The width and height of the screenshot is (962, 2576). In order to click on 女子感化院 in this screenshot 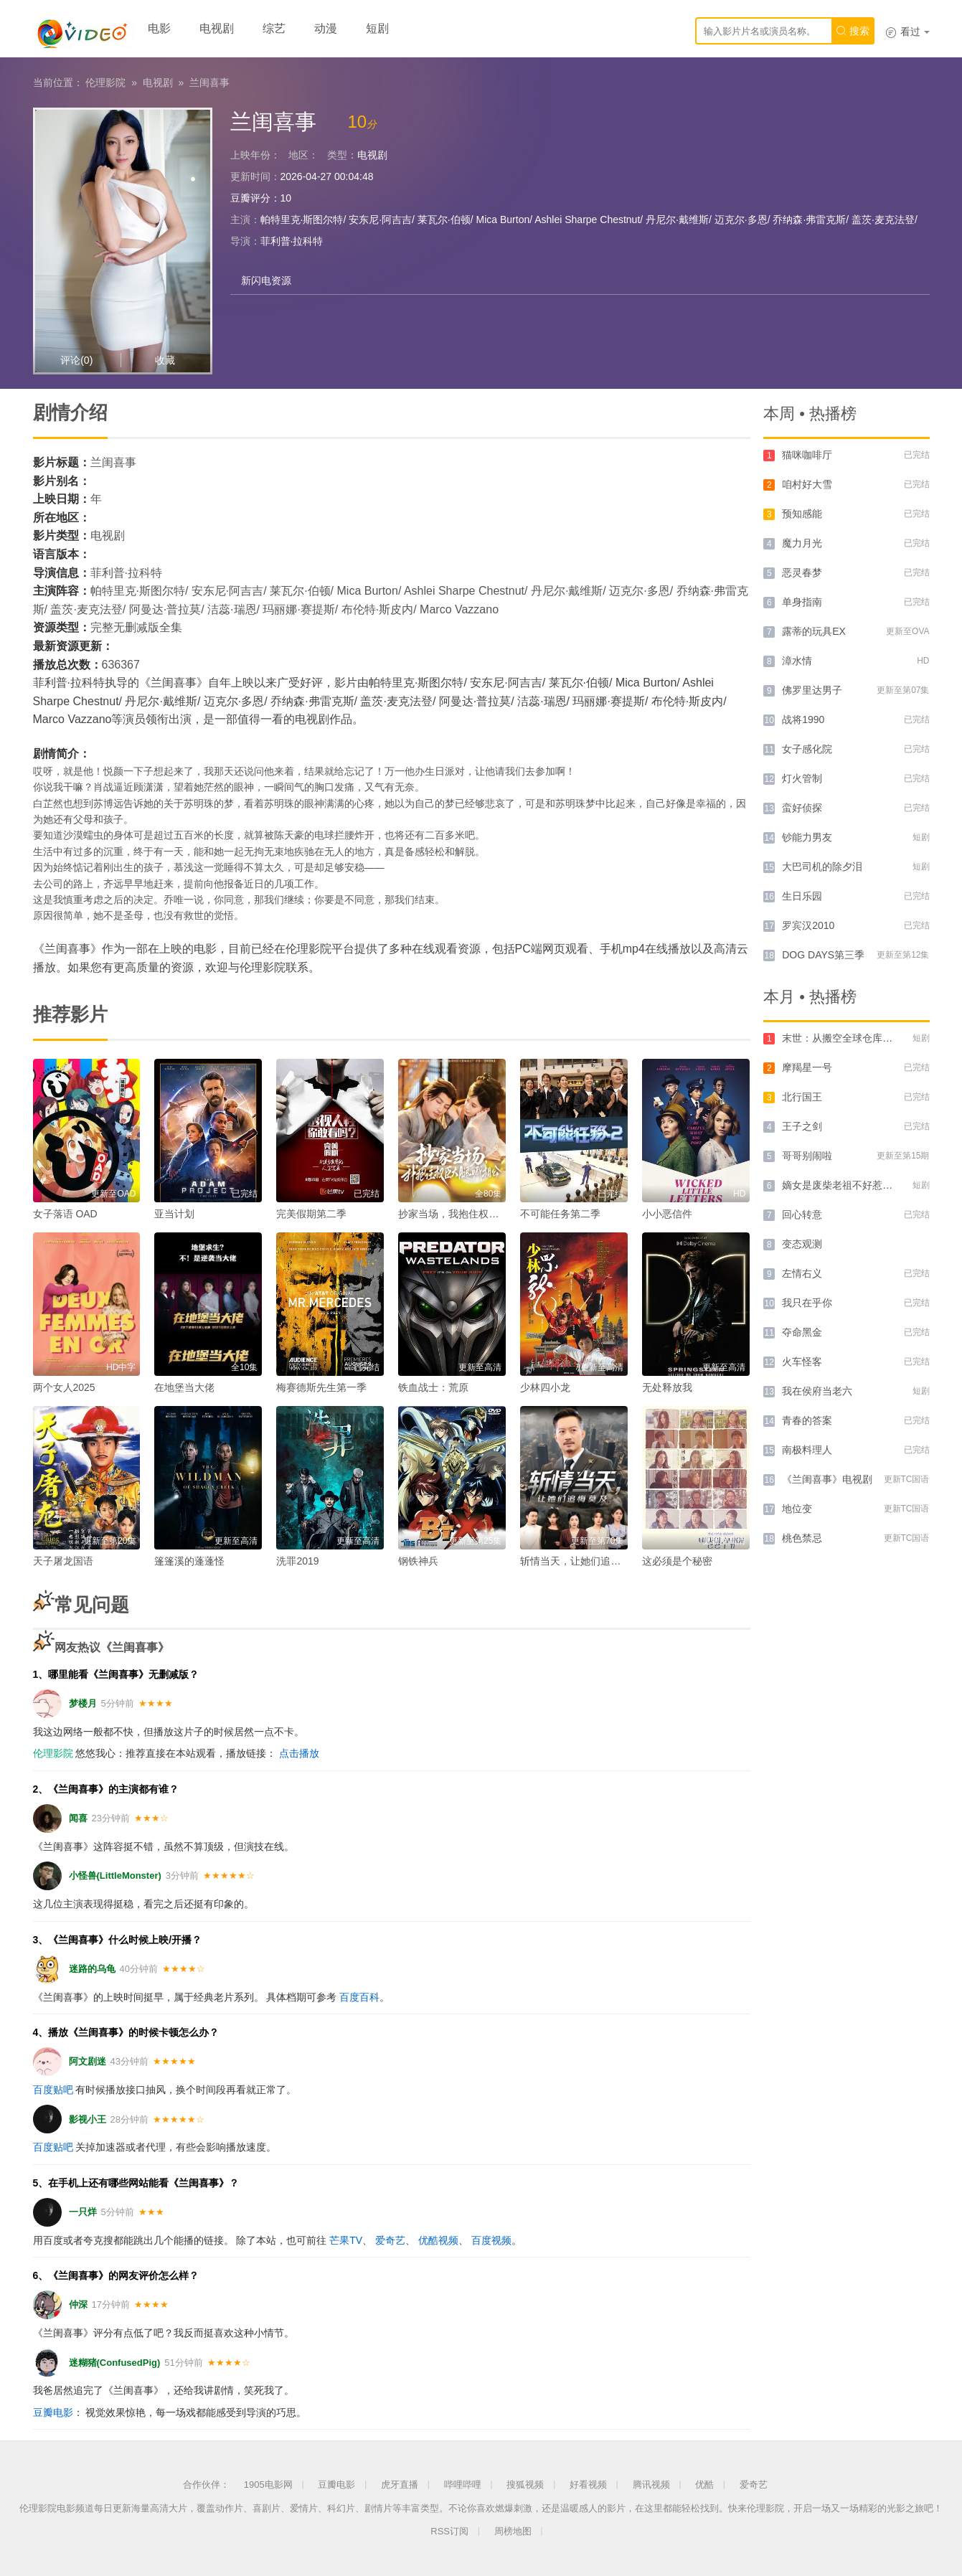, I will do `click(807, 749)`.